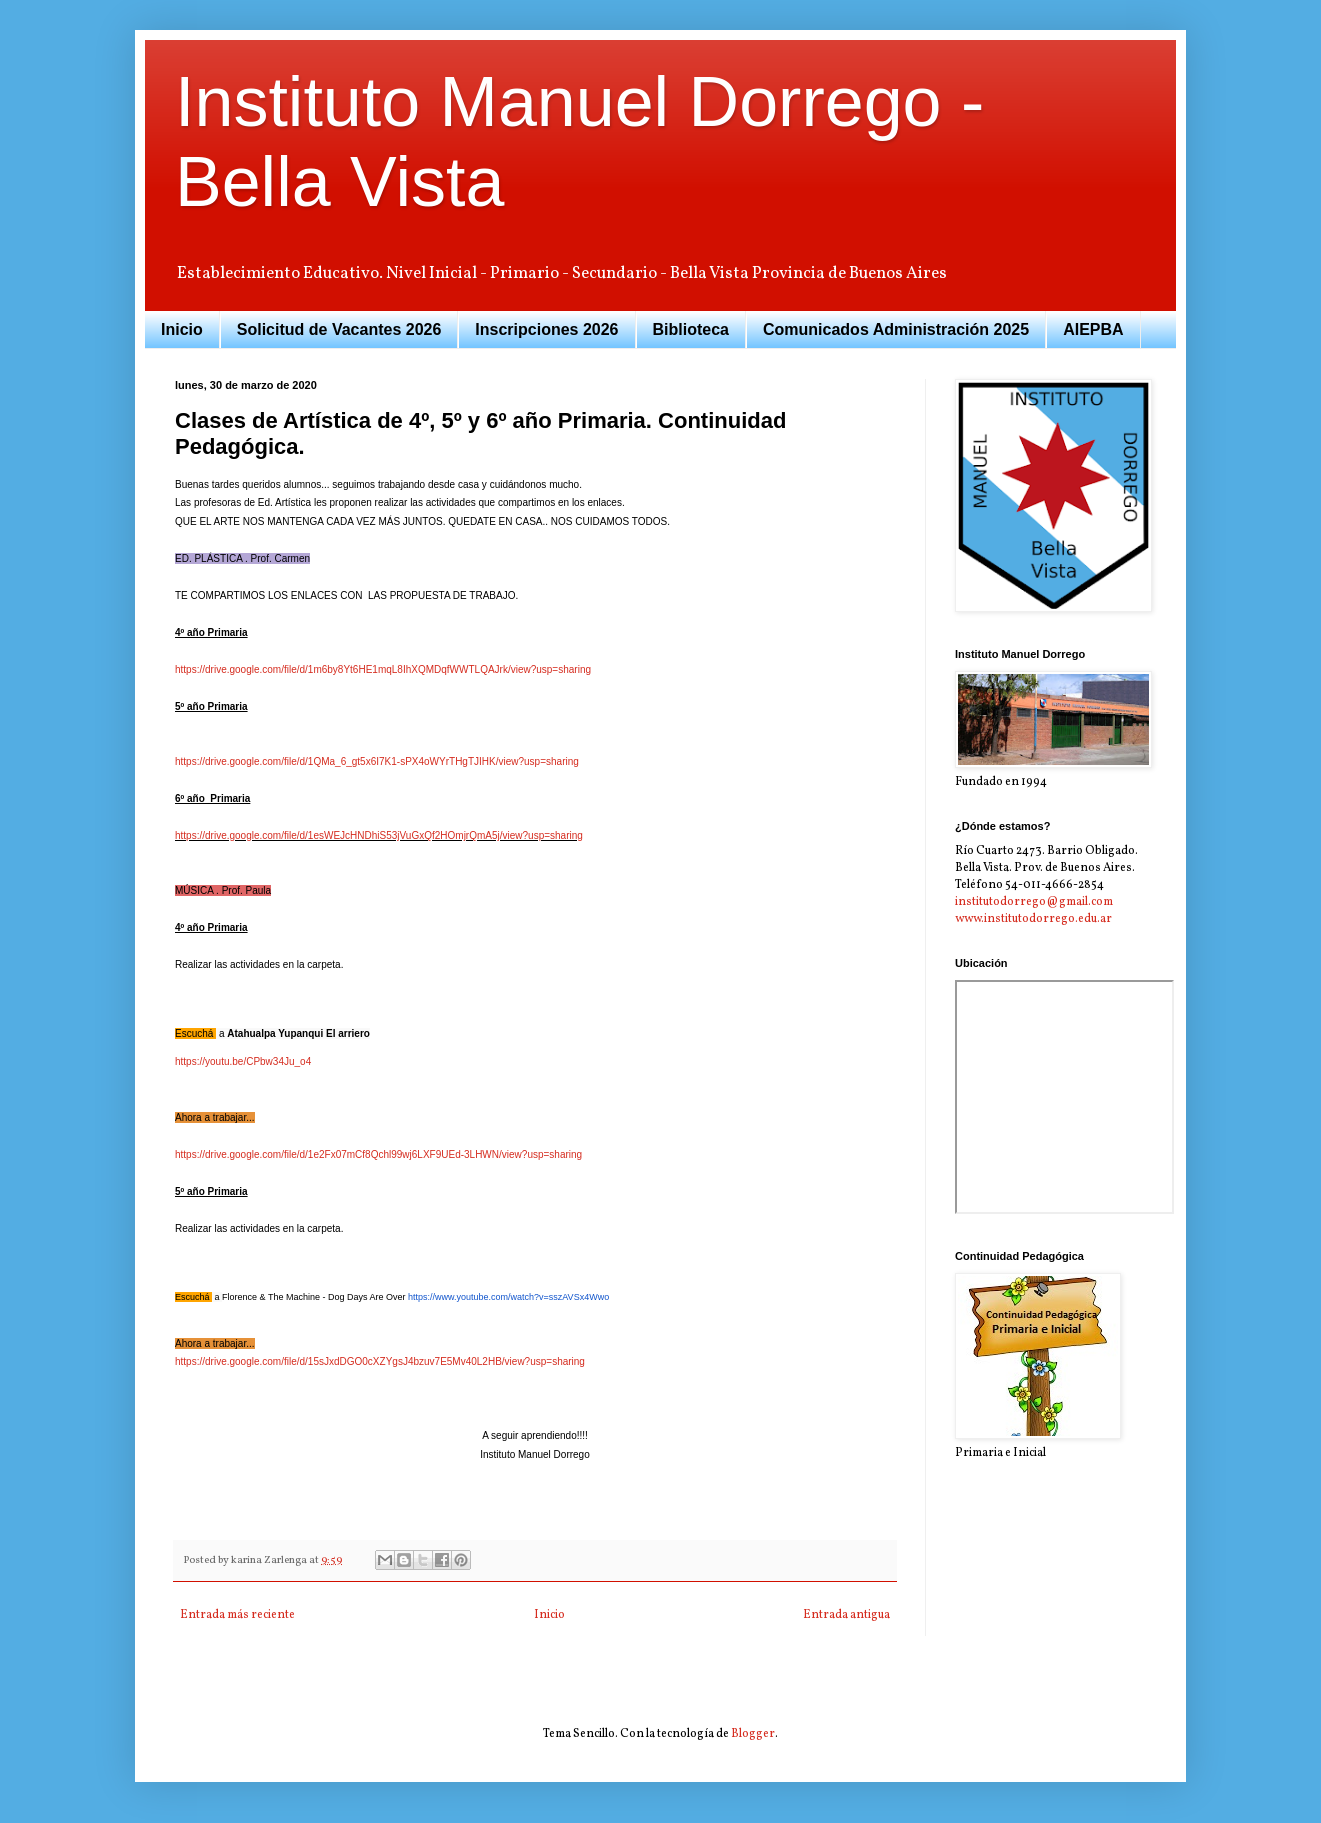  I want to click on Solicitud de Vacantes 2026, so click(339, 329).